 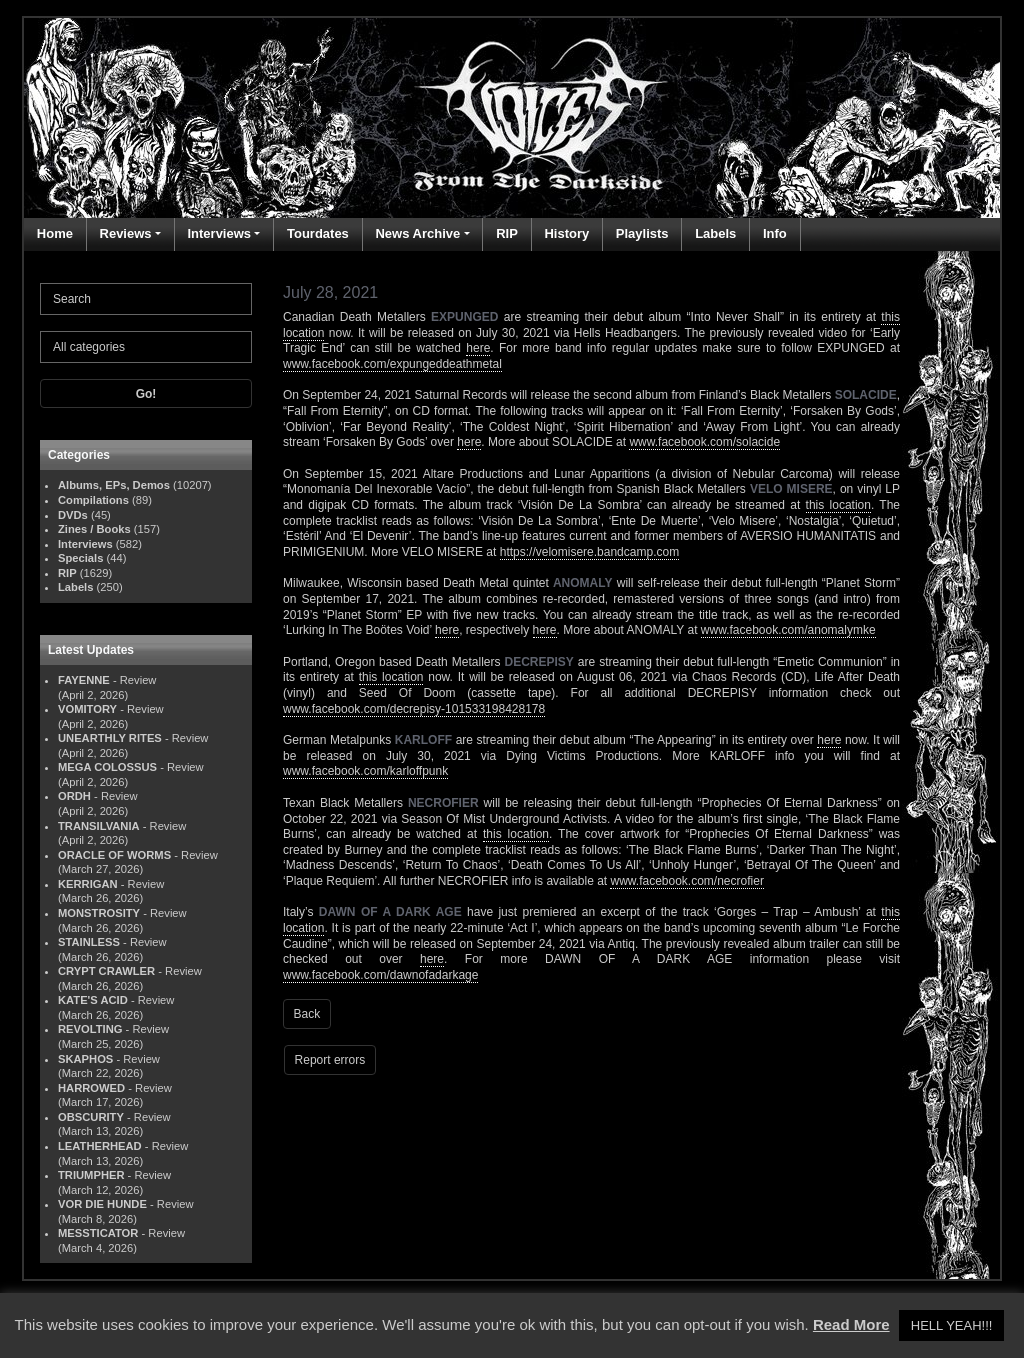 I want to click on CRYPT CRAWLER, so click(x=106, y=971).